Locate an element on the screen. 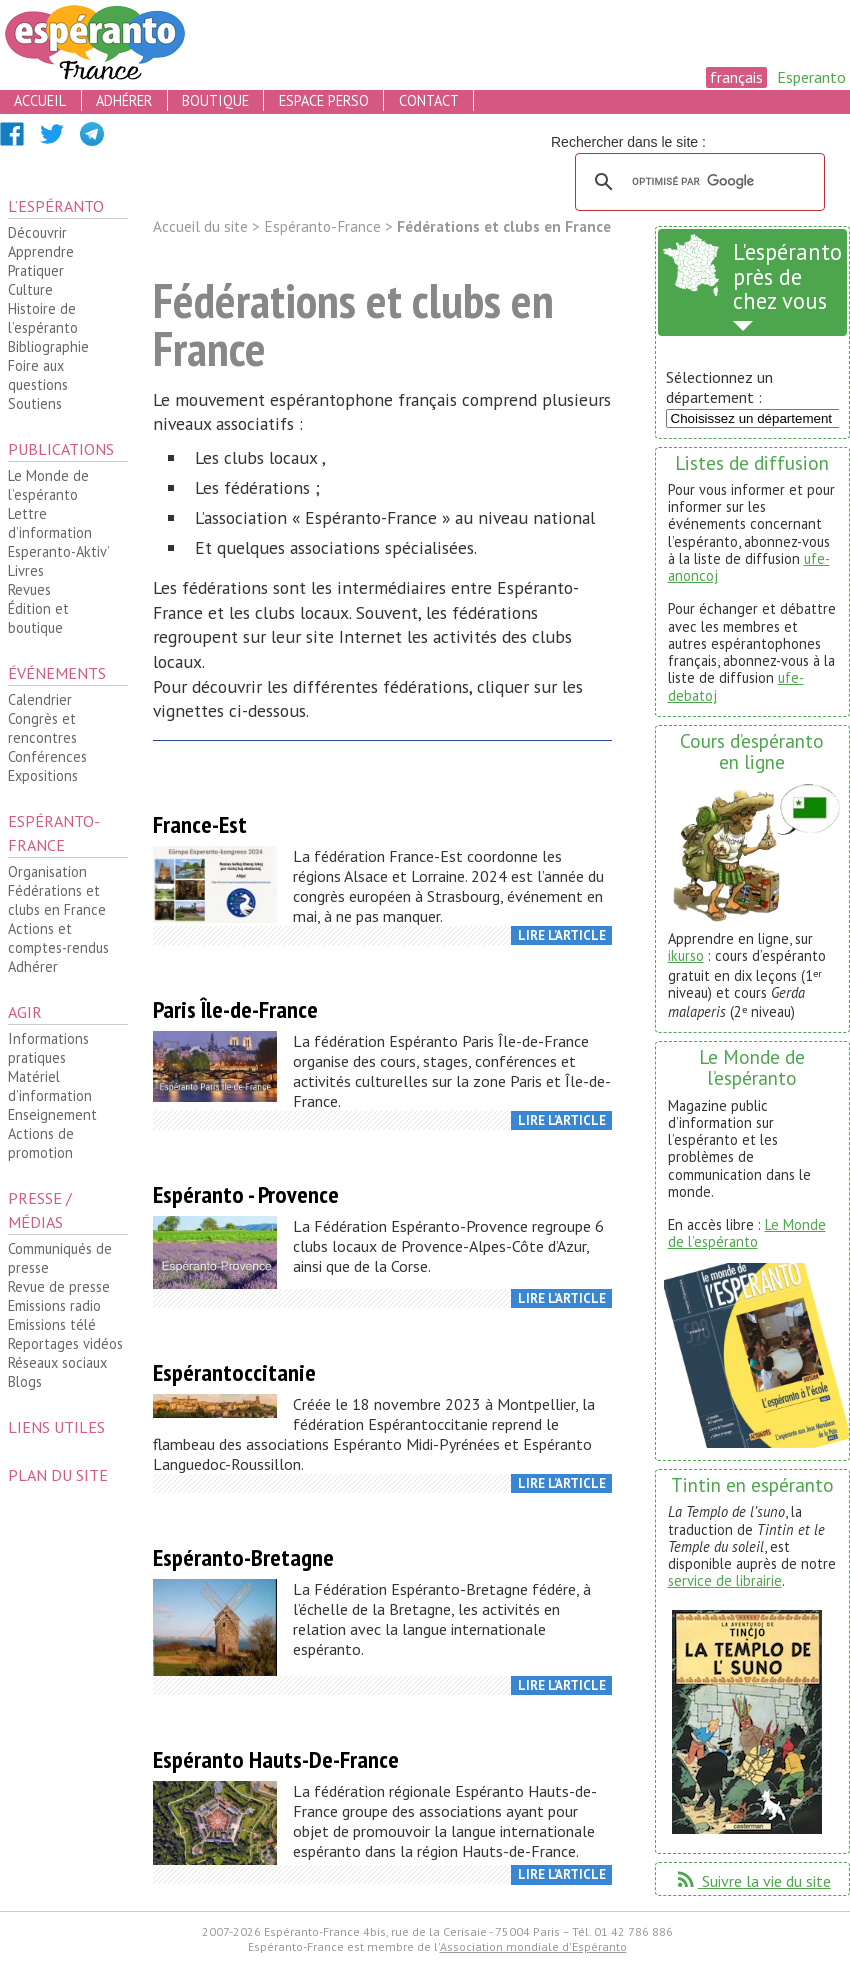  Calendrier is located at coordinates (40, 699).